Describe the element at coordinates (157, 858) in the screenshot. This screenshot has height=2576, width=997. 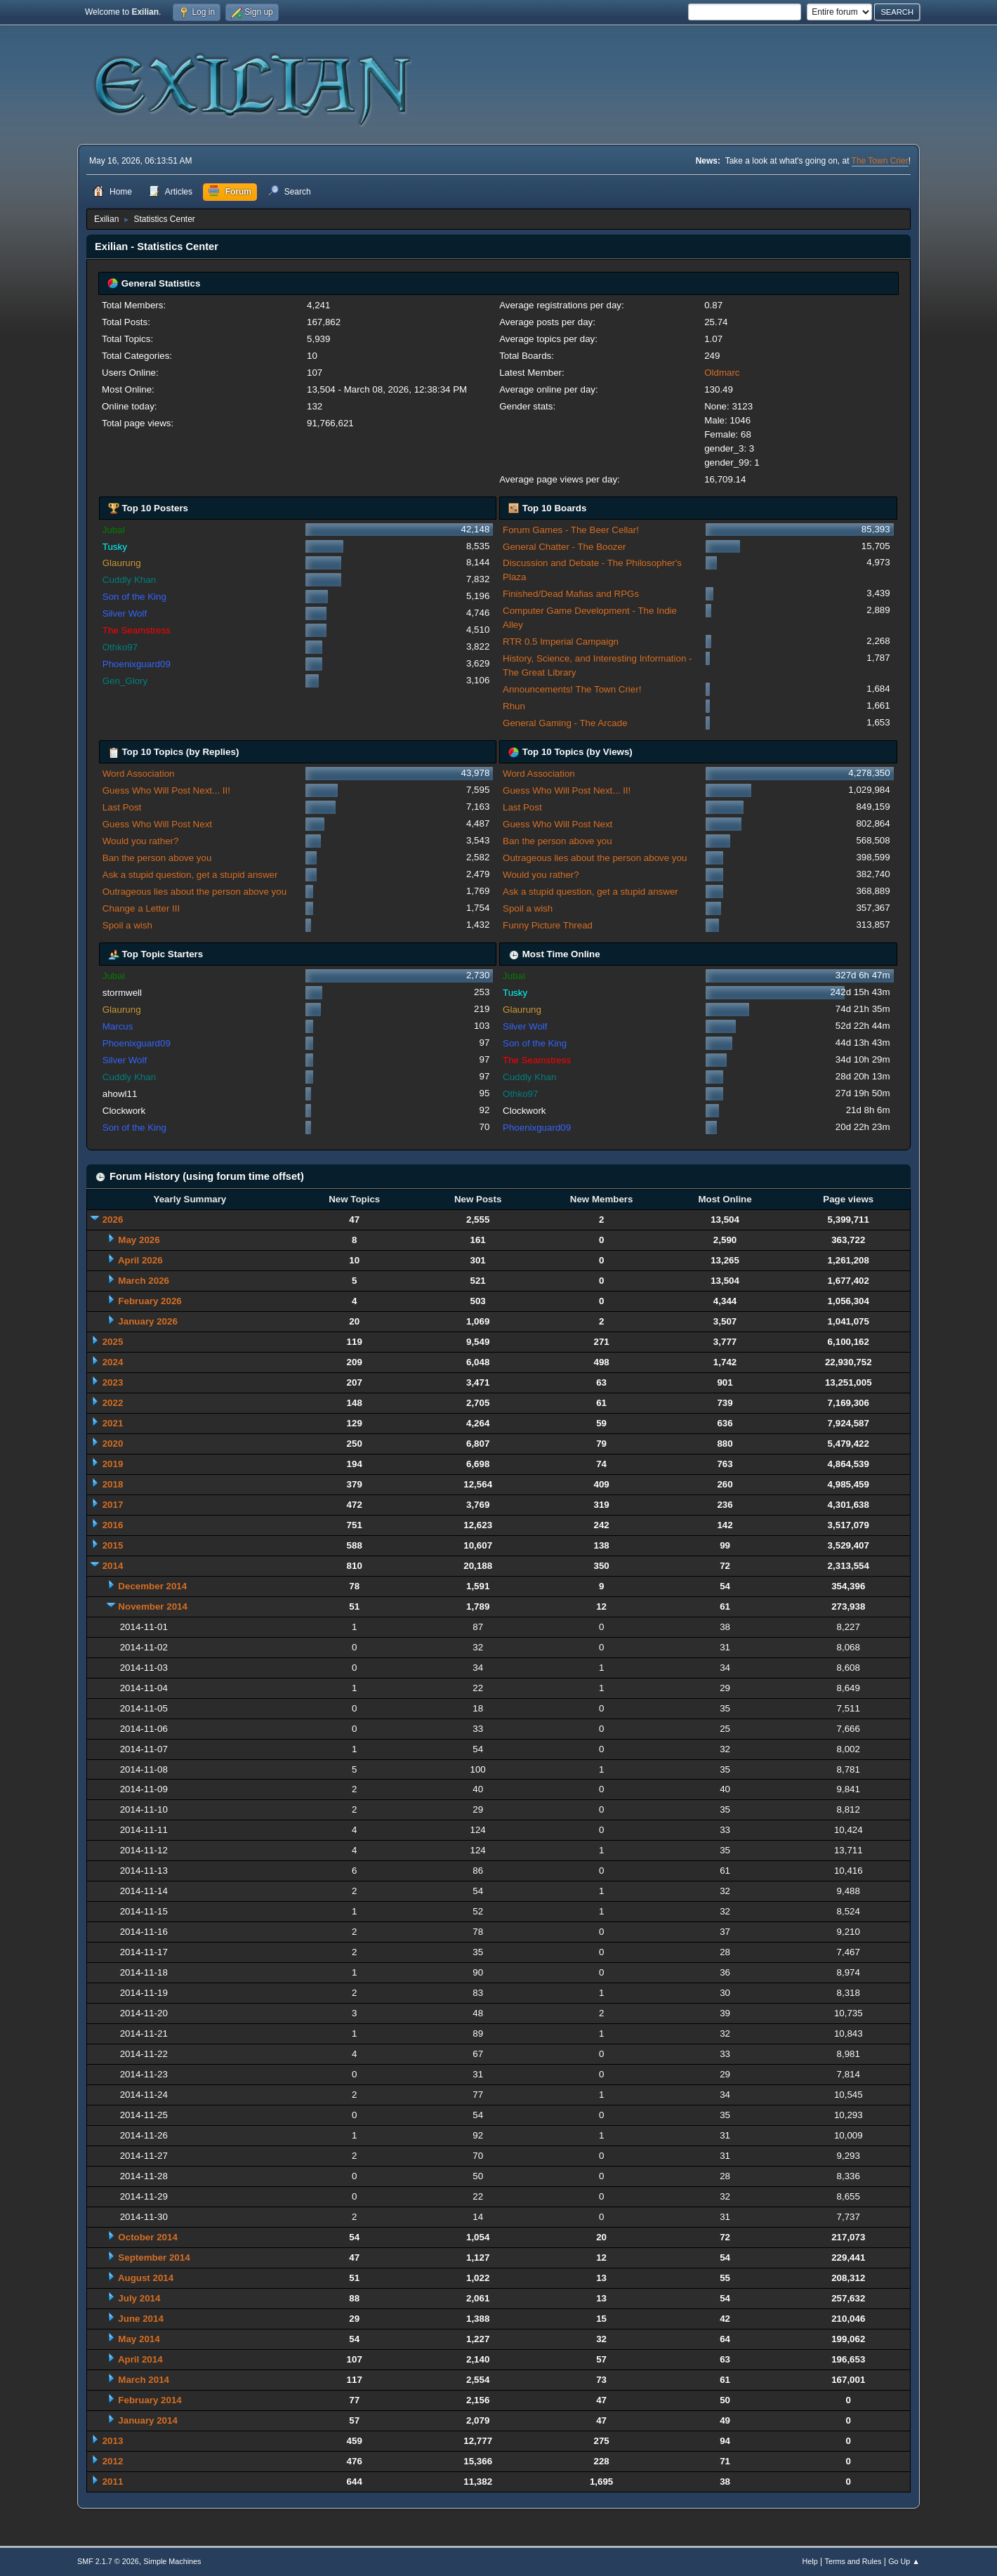
I see `Ban the person above you` at that location.